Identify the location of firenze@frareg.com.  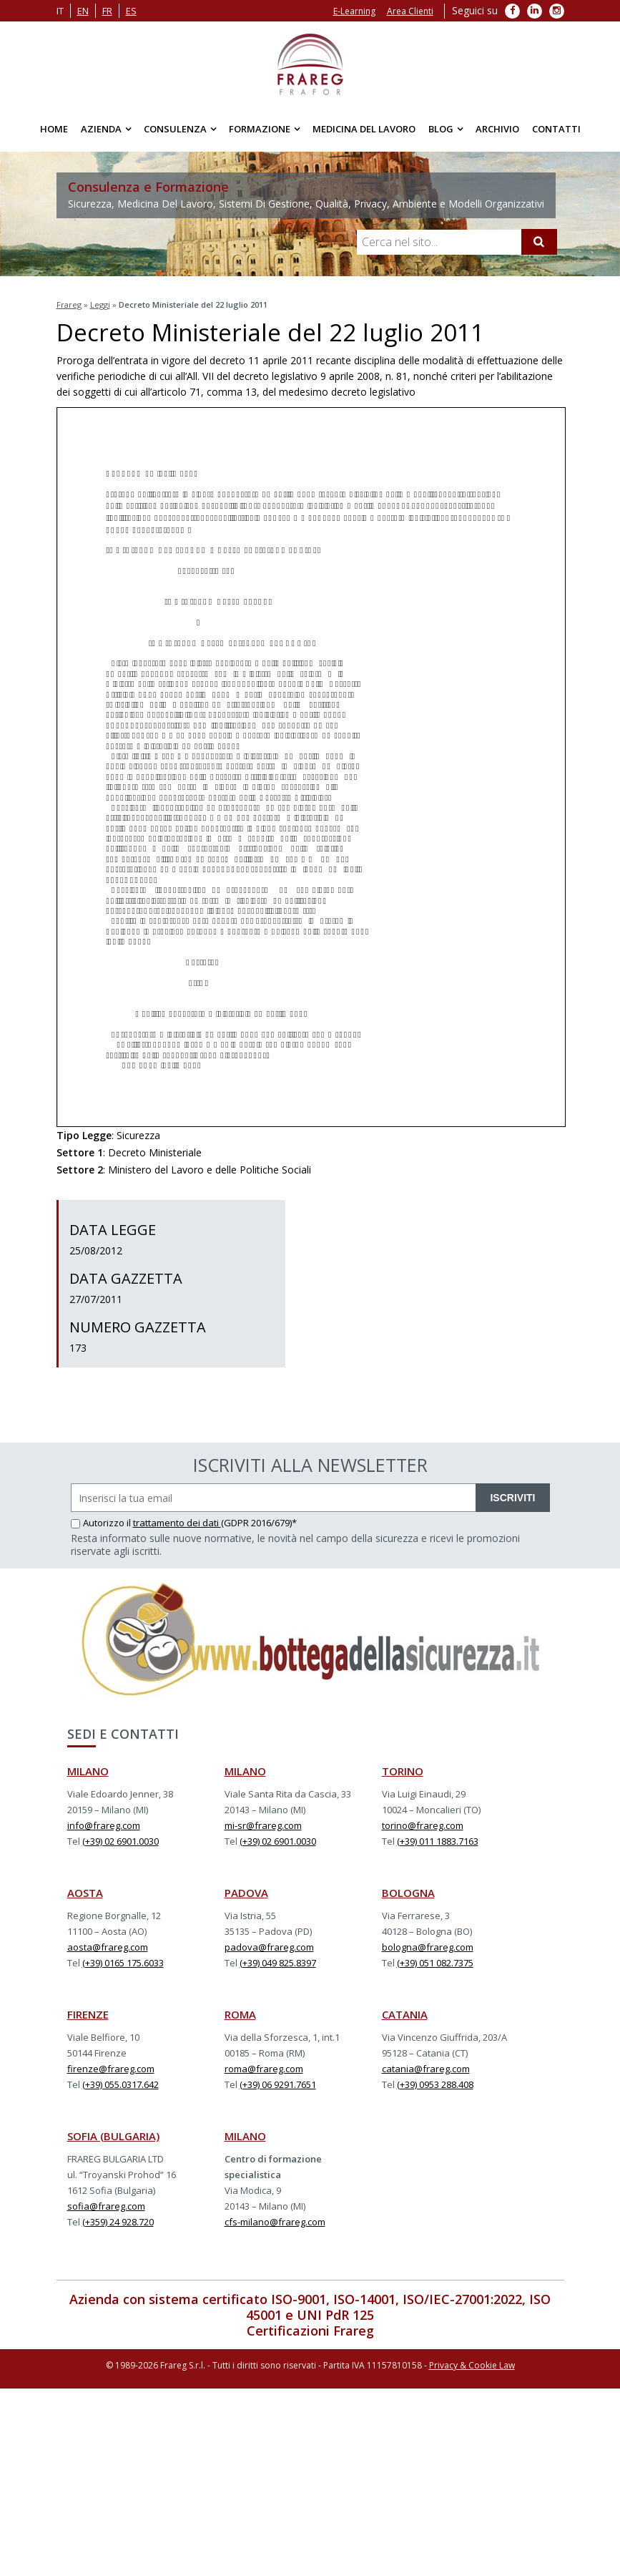
(110, 2068).